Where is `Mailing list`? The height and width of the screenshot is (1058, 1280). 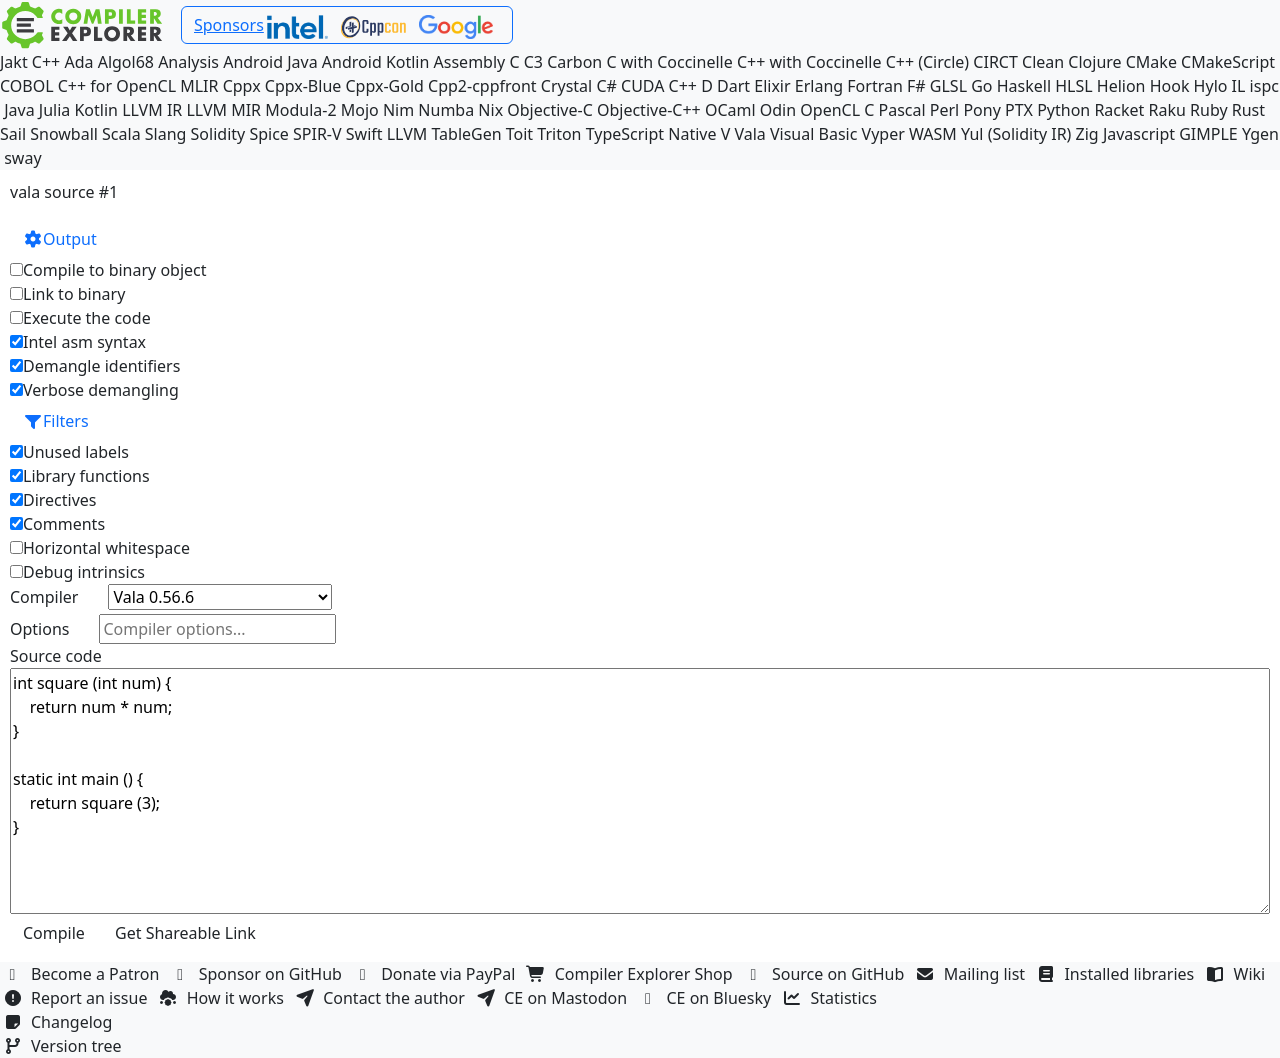 Mailing list is located at coordinates (973, 974).